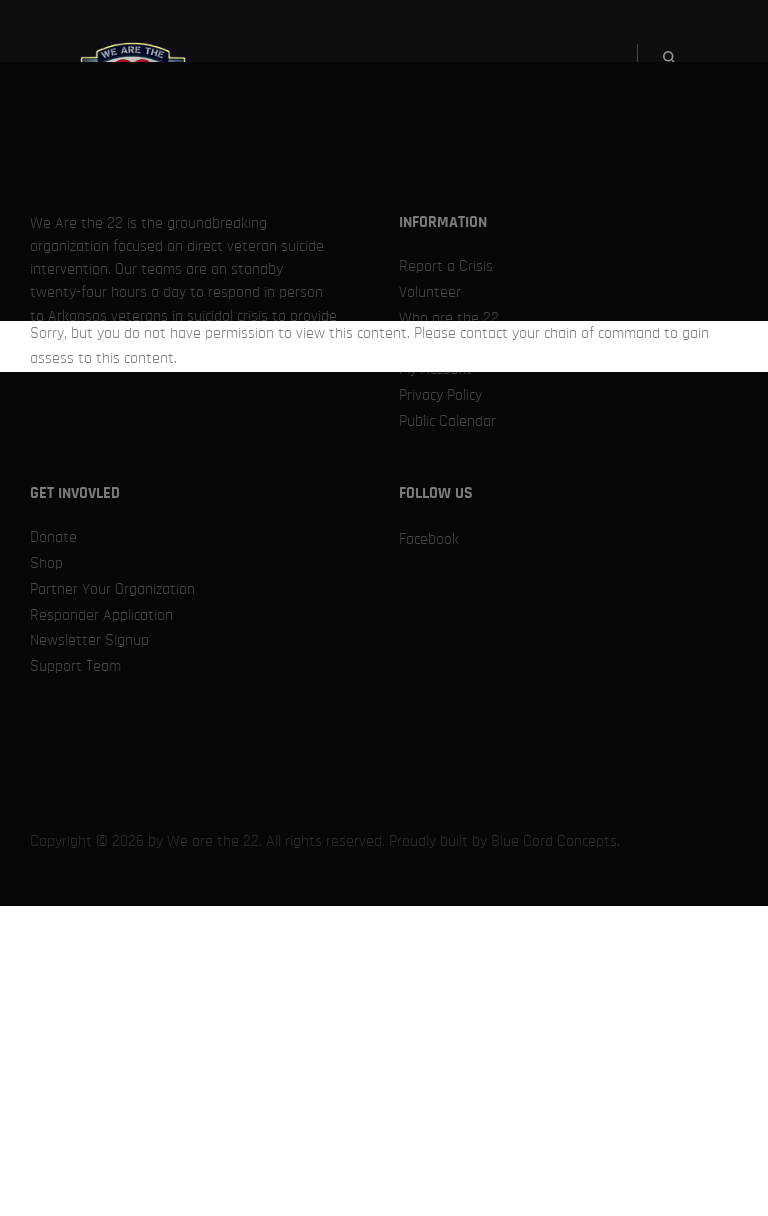 The image size is (768, 1216). I want to click on Public Calendar, so click(447, 421).